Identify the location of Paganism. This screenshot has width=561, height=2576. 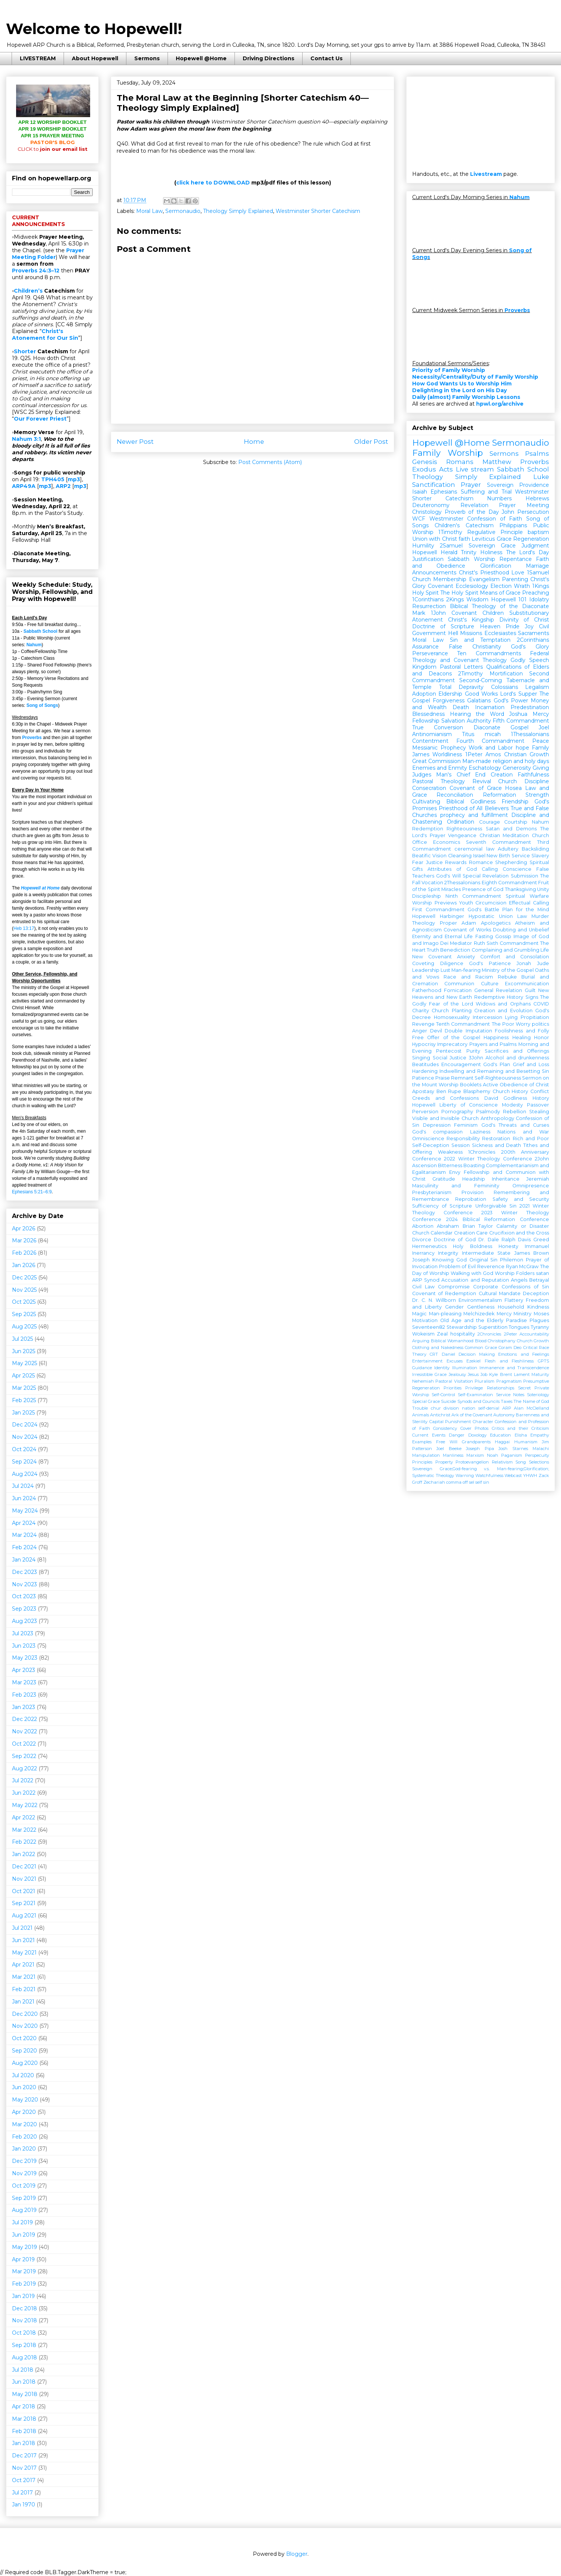
(511, 1455).